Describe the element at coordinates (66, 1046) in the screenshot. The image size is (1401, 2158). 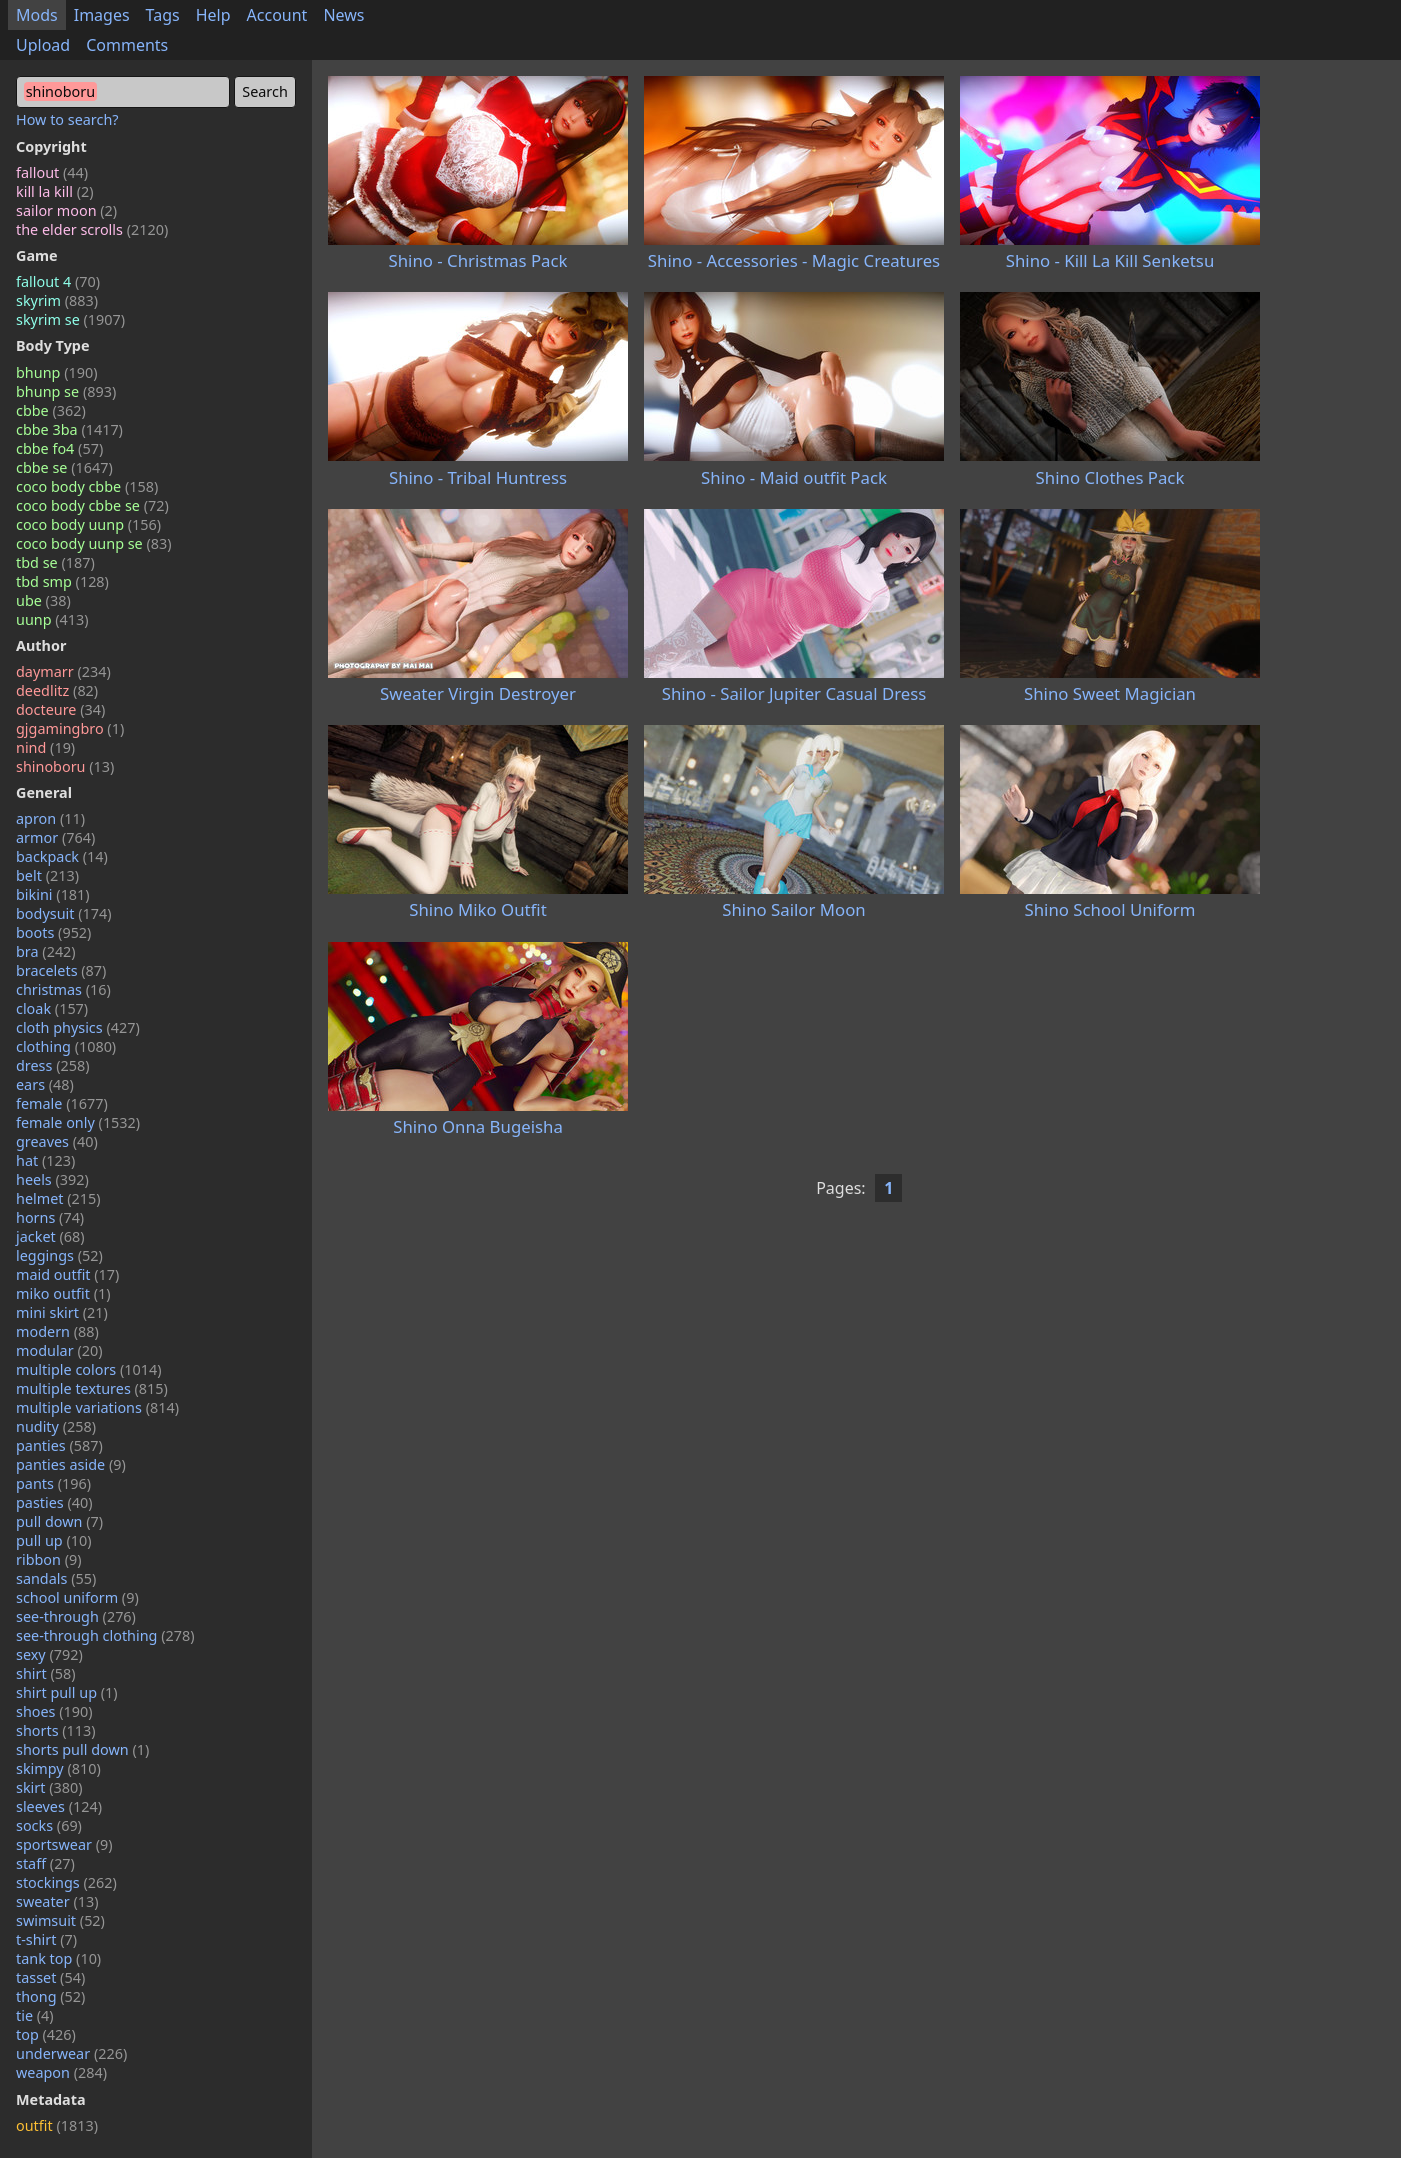
I see `clothing` at that location.